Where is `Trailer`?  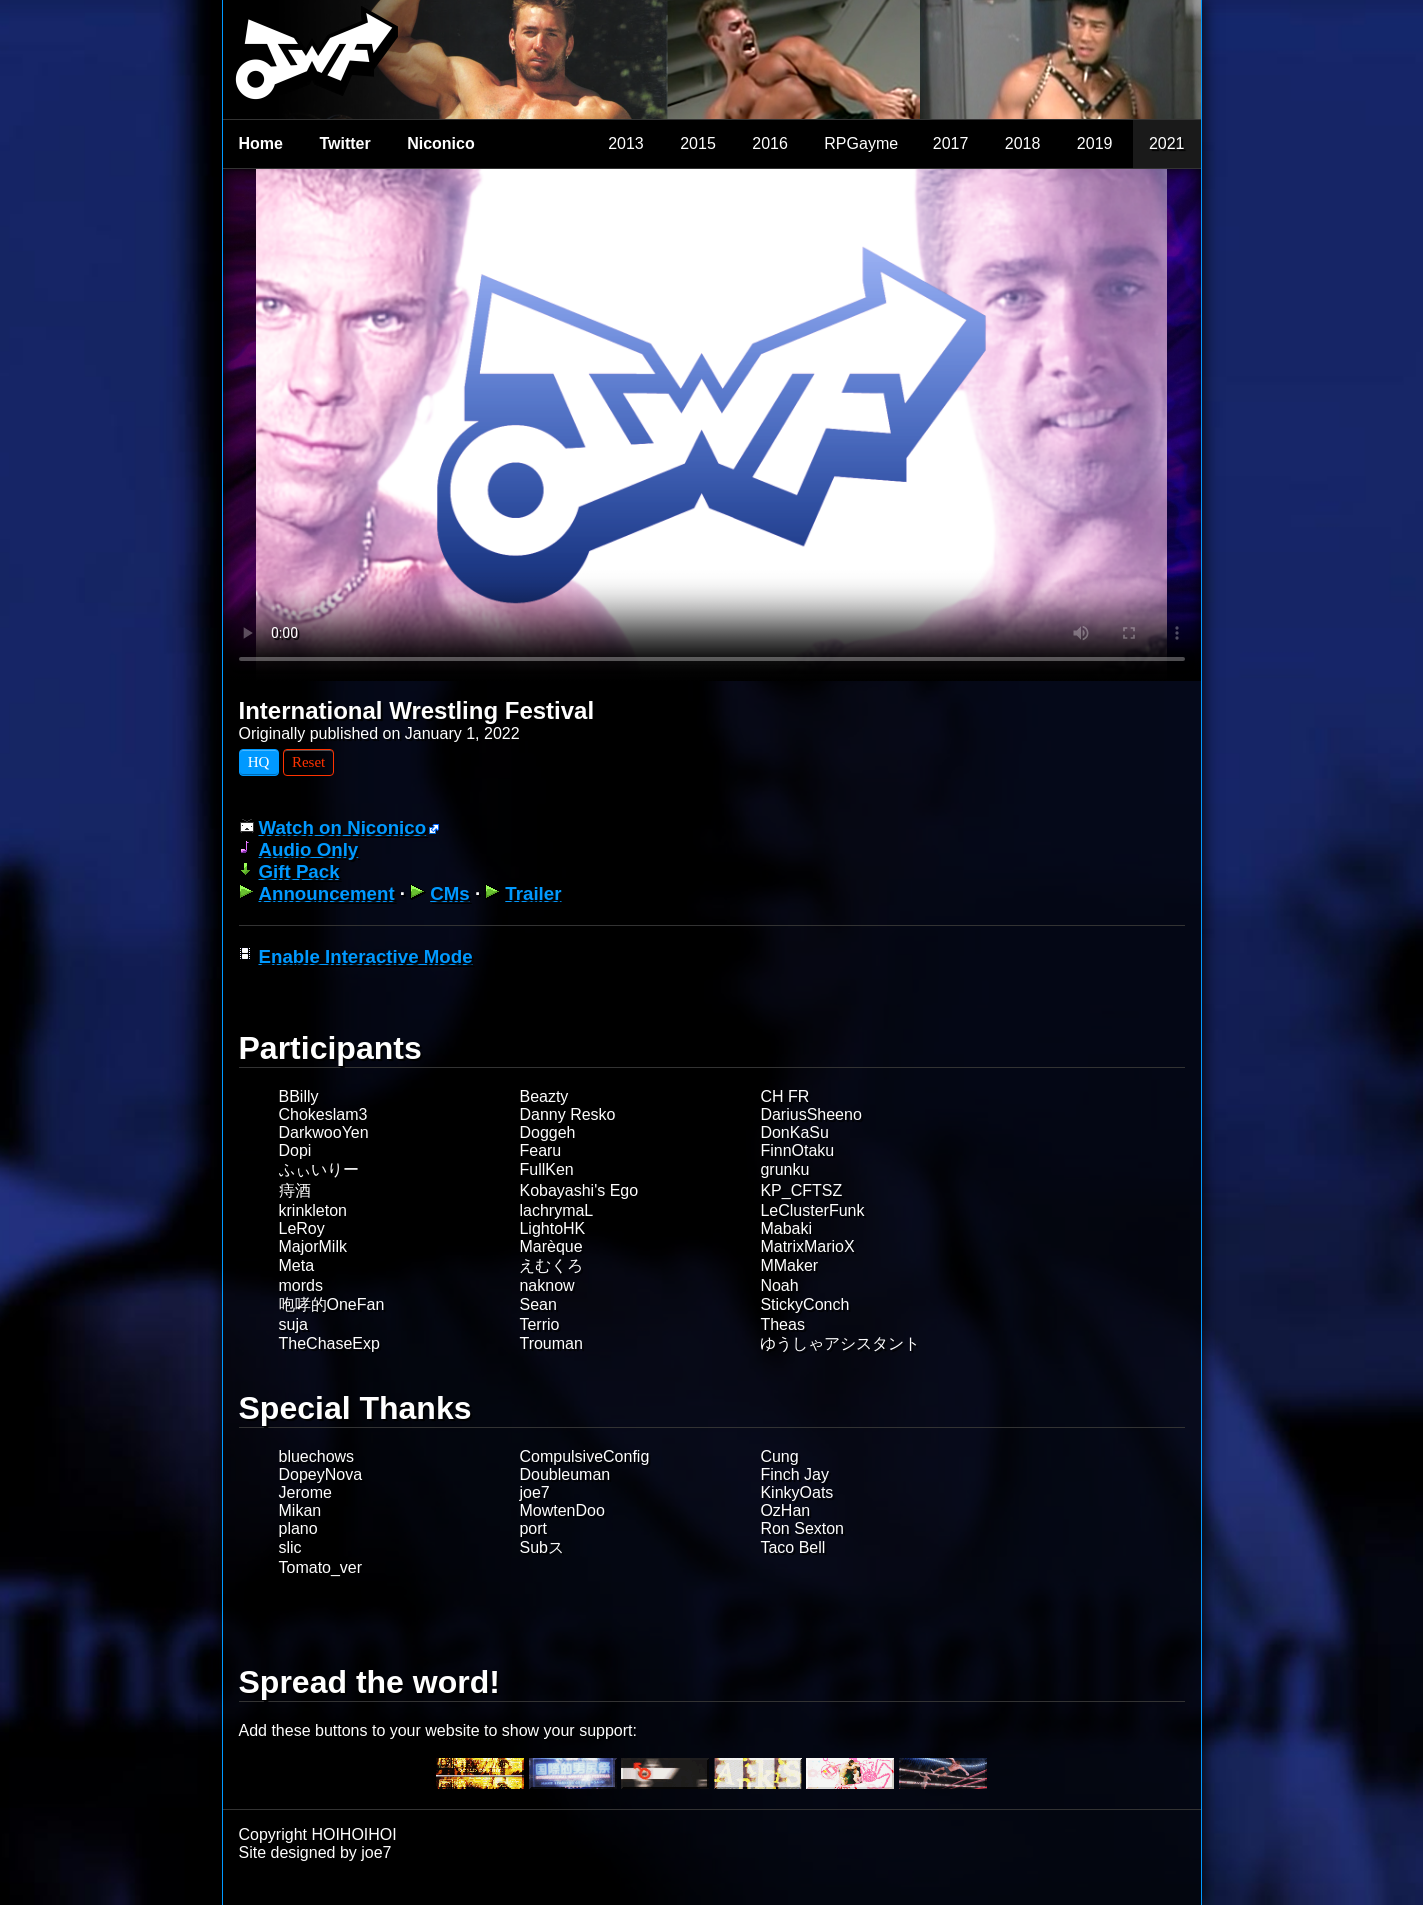 Trailer is located at coordinates (533, 893).